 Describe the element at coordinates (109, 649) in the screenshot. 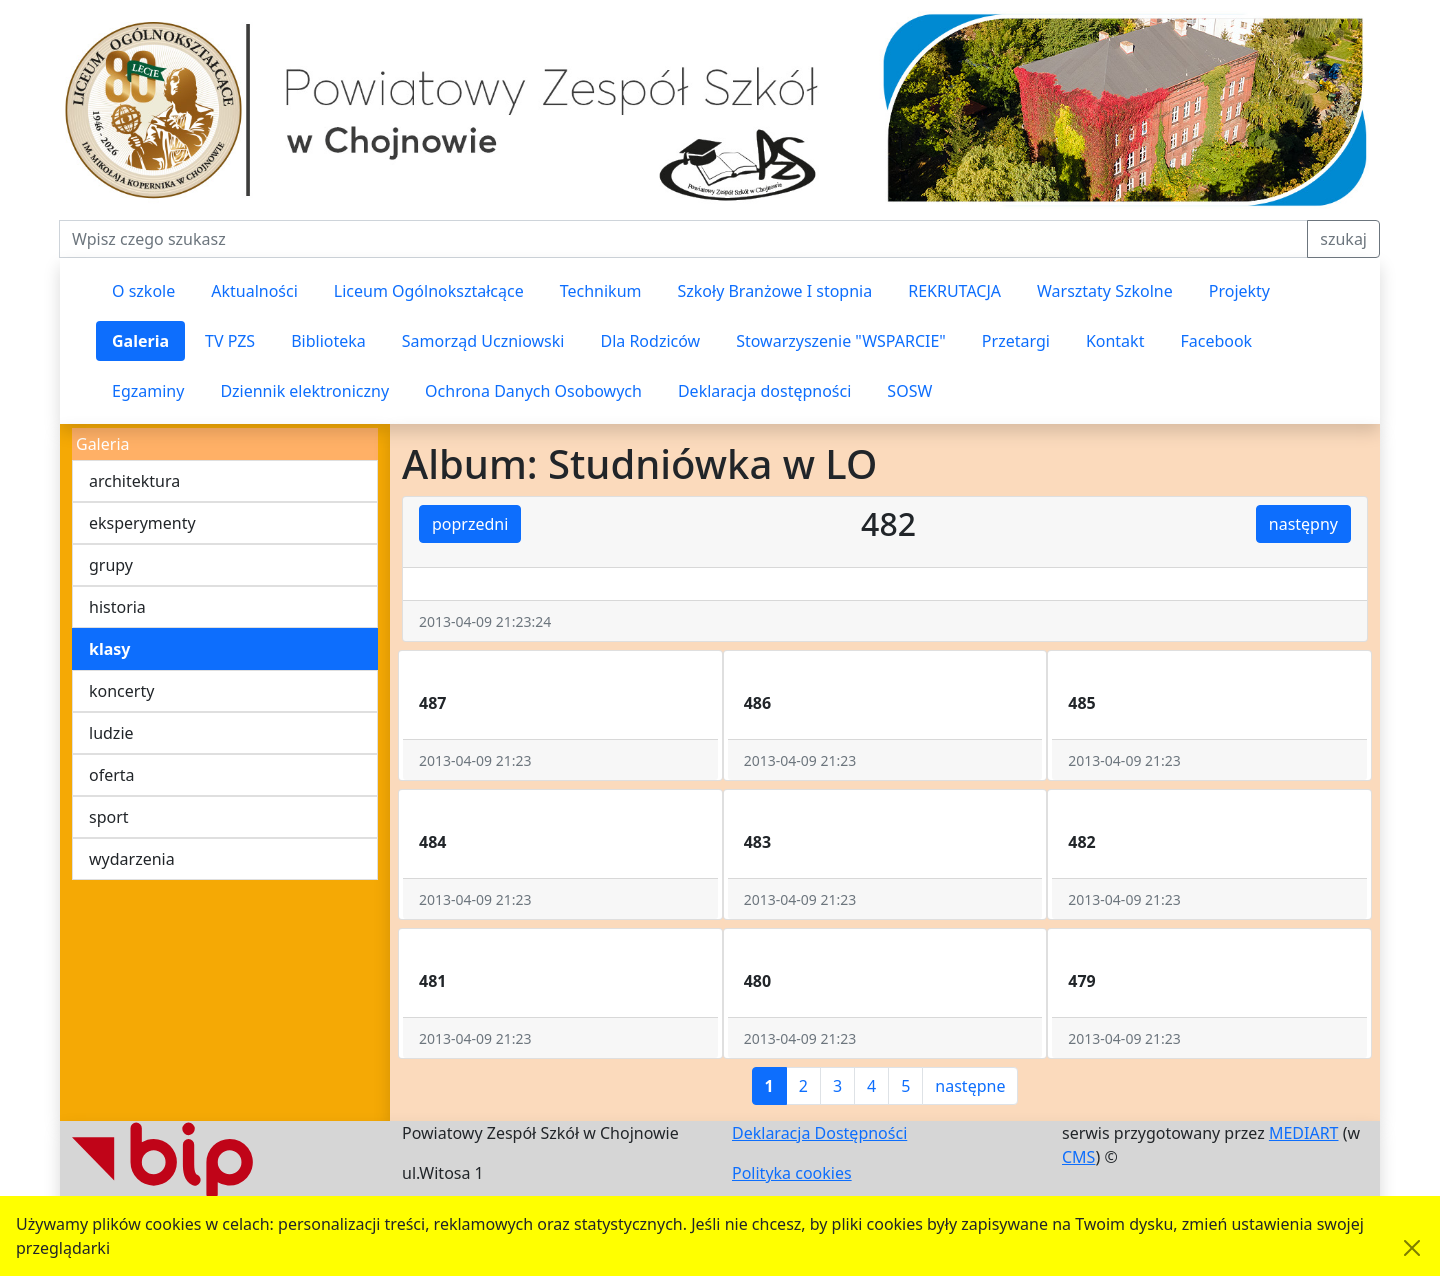

I see `klasy` at that location.